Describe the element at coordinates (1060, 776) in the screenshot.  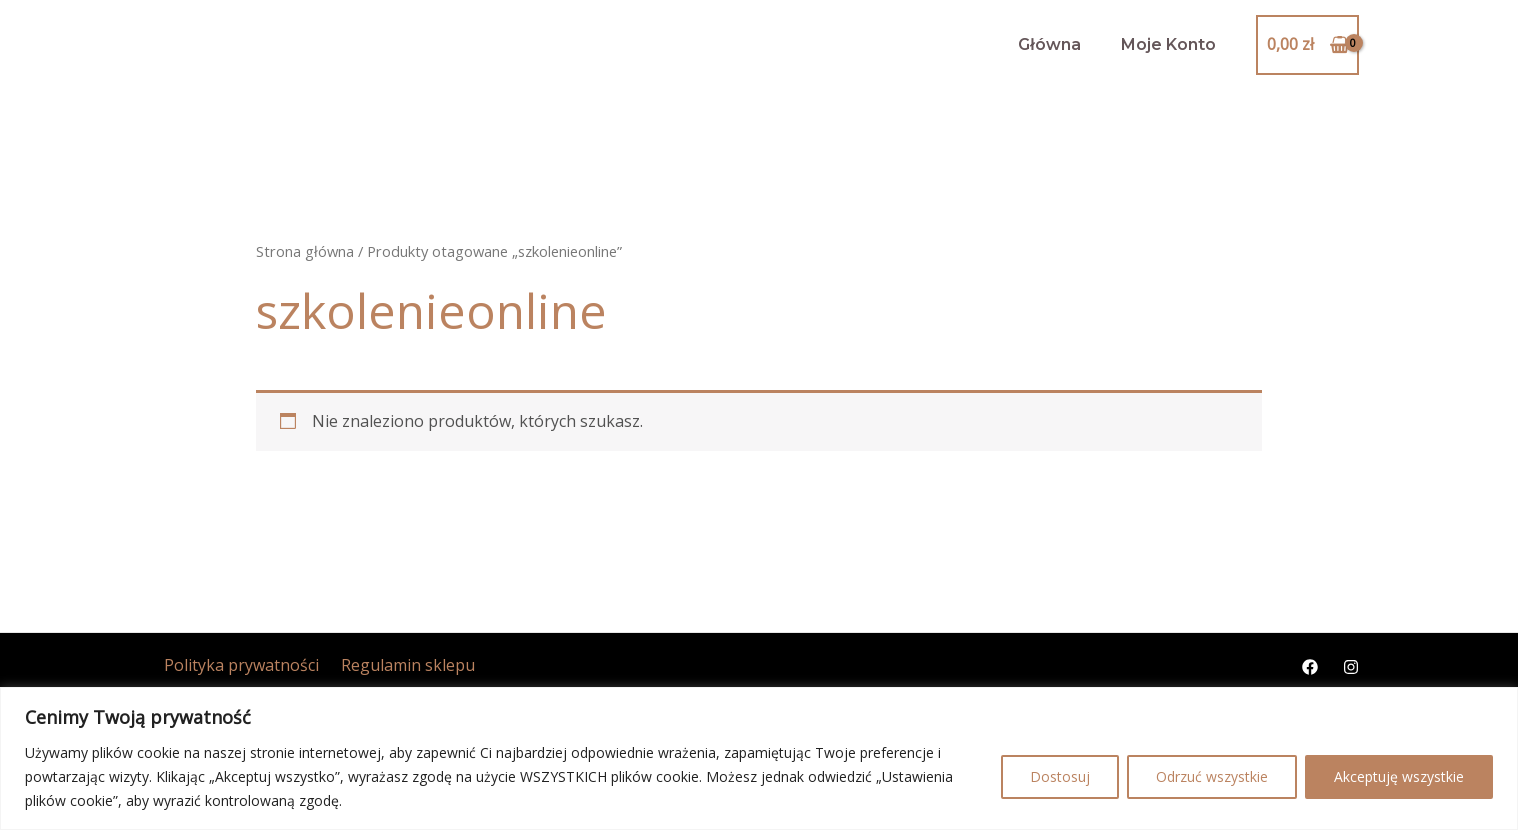
I see `Dostosuj` at that location.